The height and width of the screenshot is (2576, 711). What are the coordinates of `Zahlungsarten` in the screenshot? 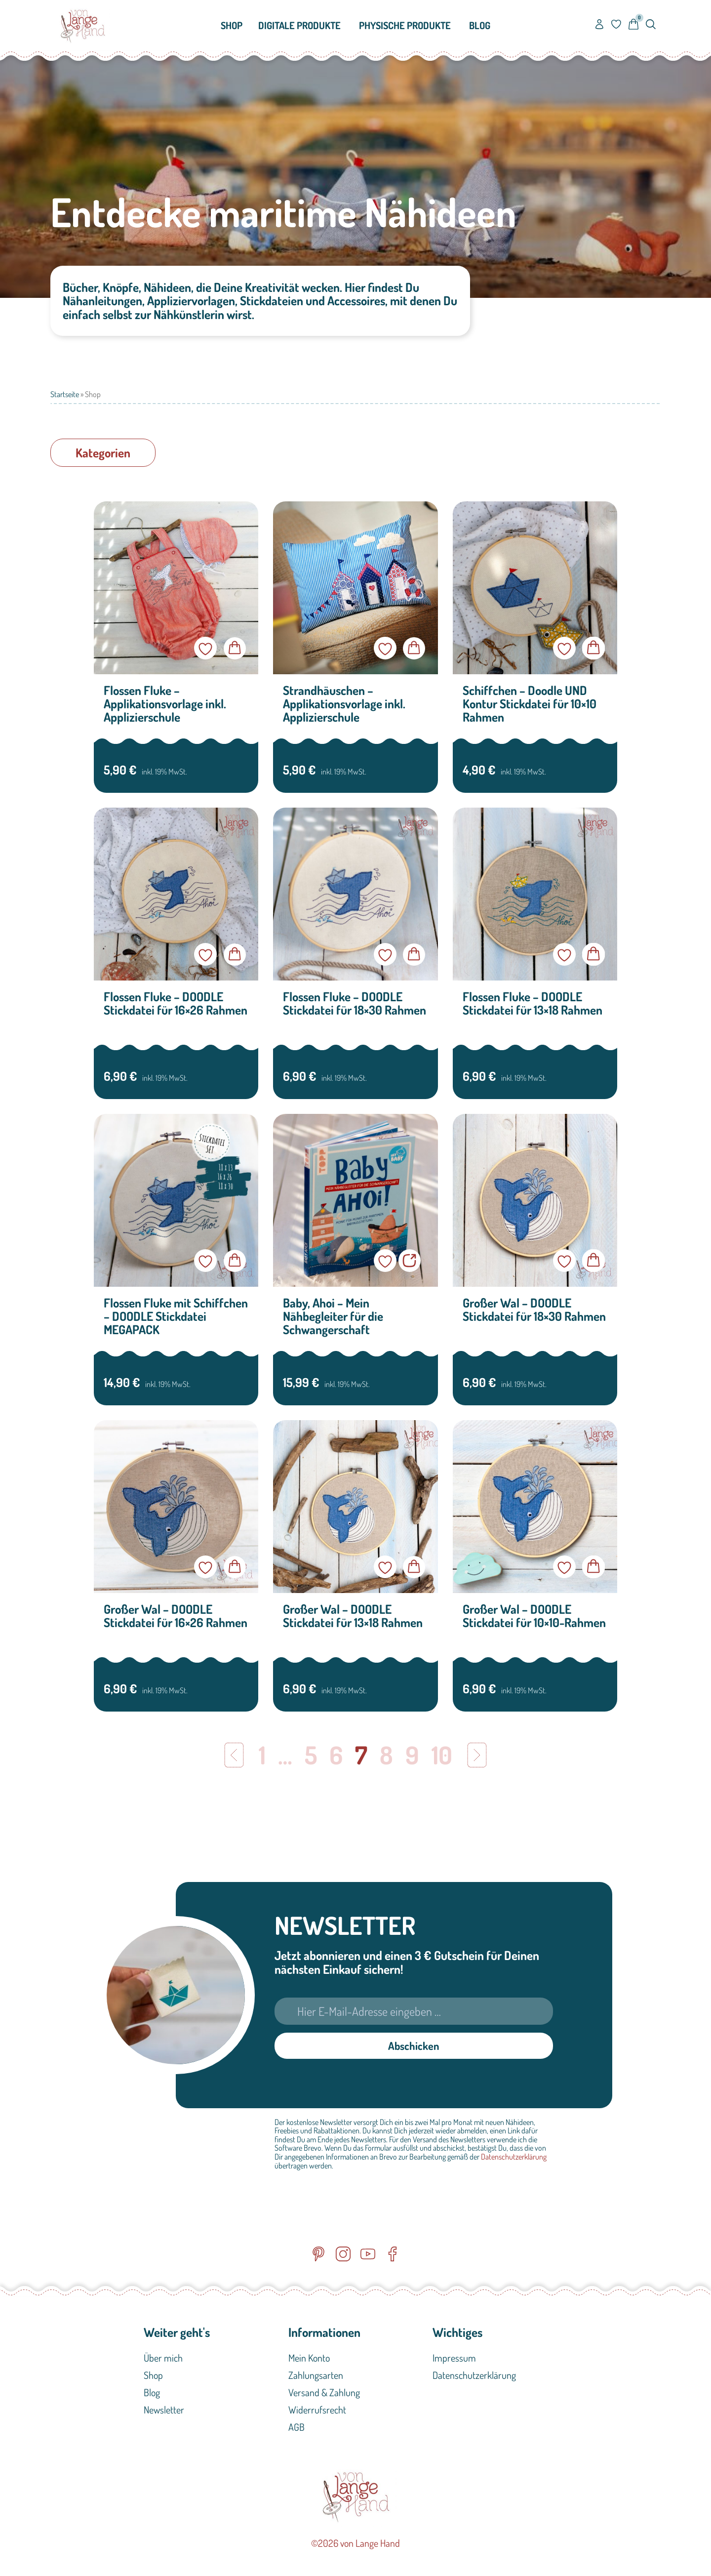 It's located at (315, 2377).